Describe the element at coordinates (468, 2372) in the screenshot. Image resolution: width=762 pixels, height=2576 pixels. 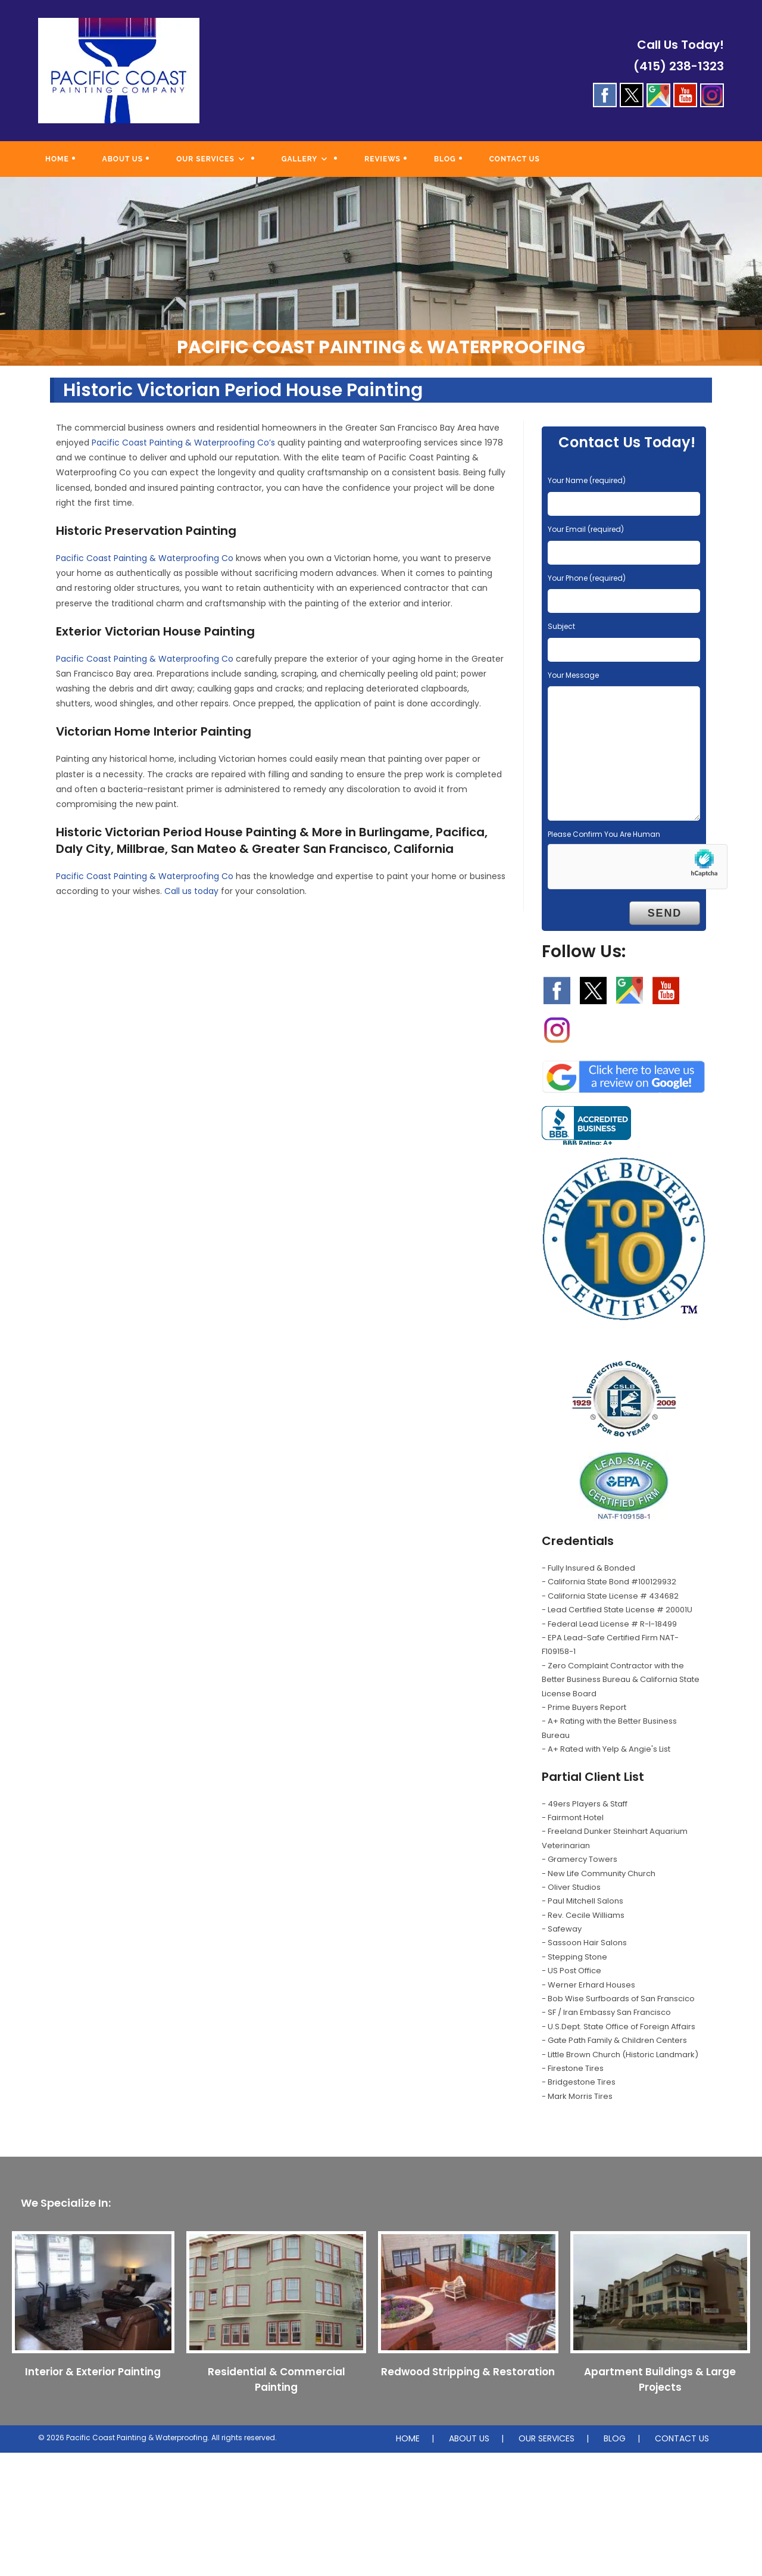
I see `Redwood Stripping & Restoration` at that location.